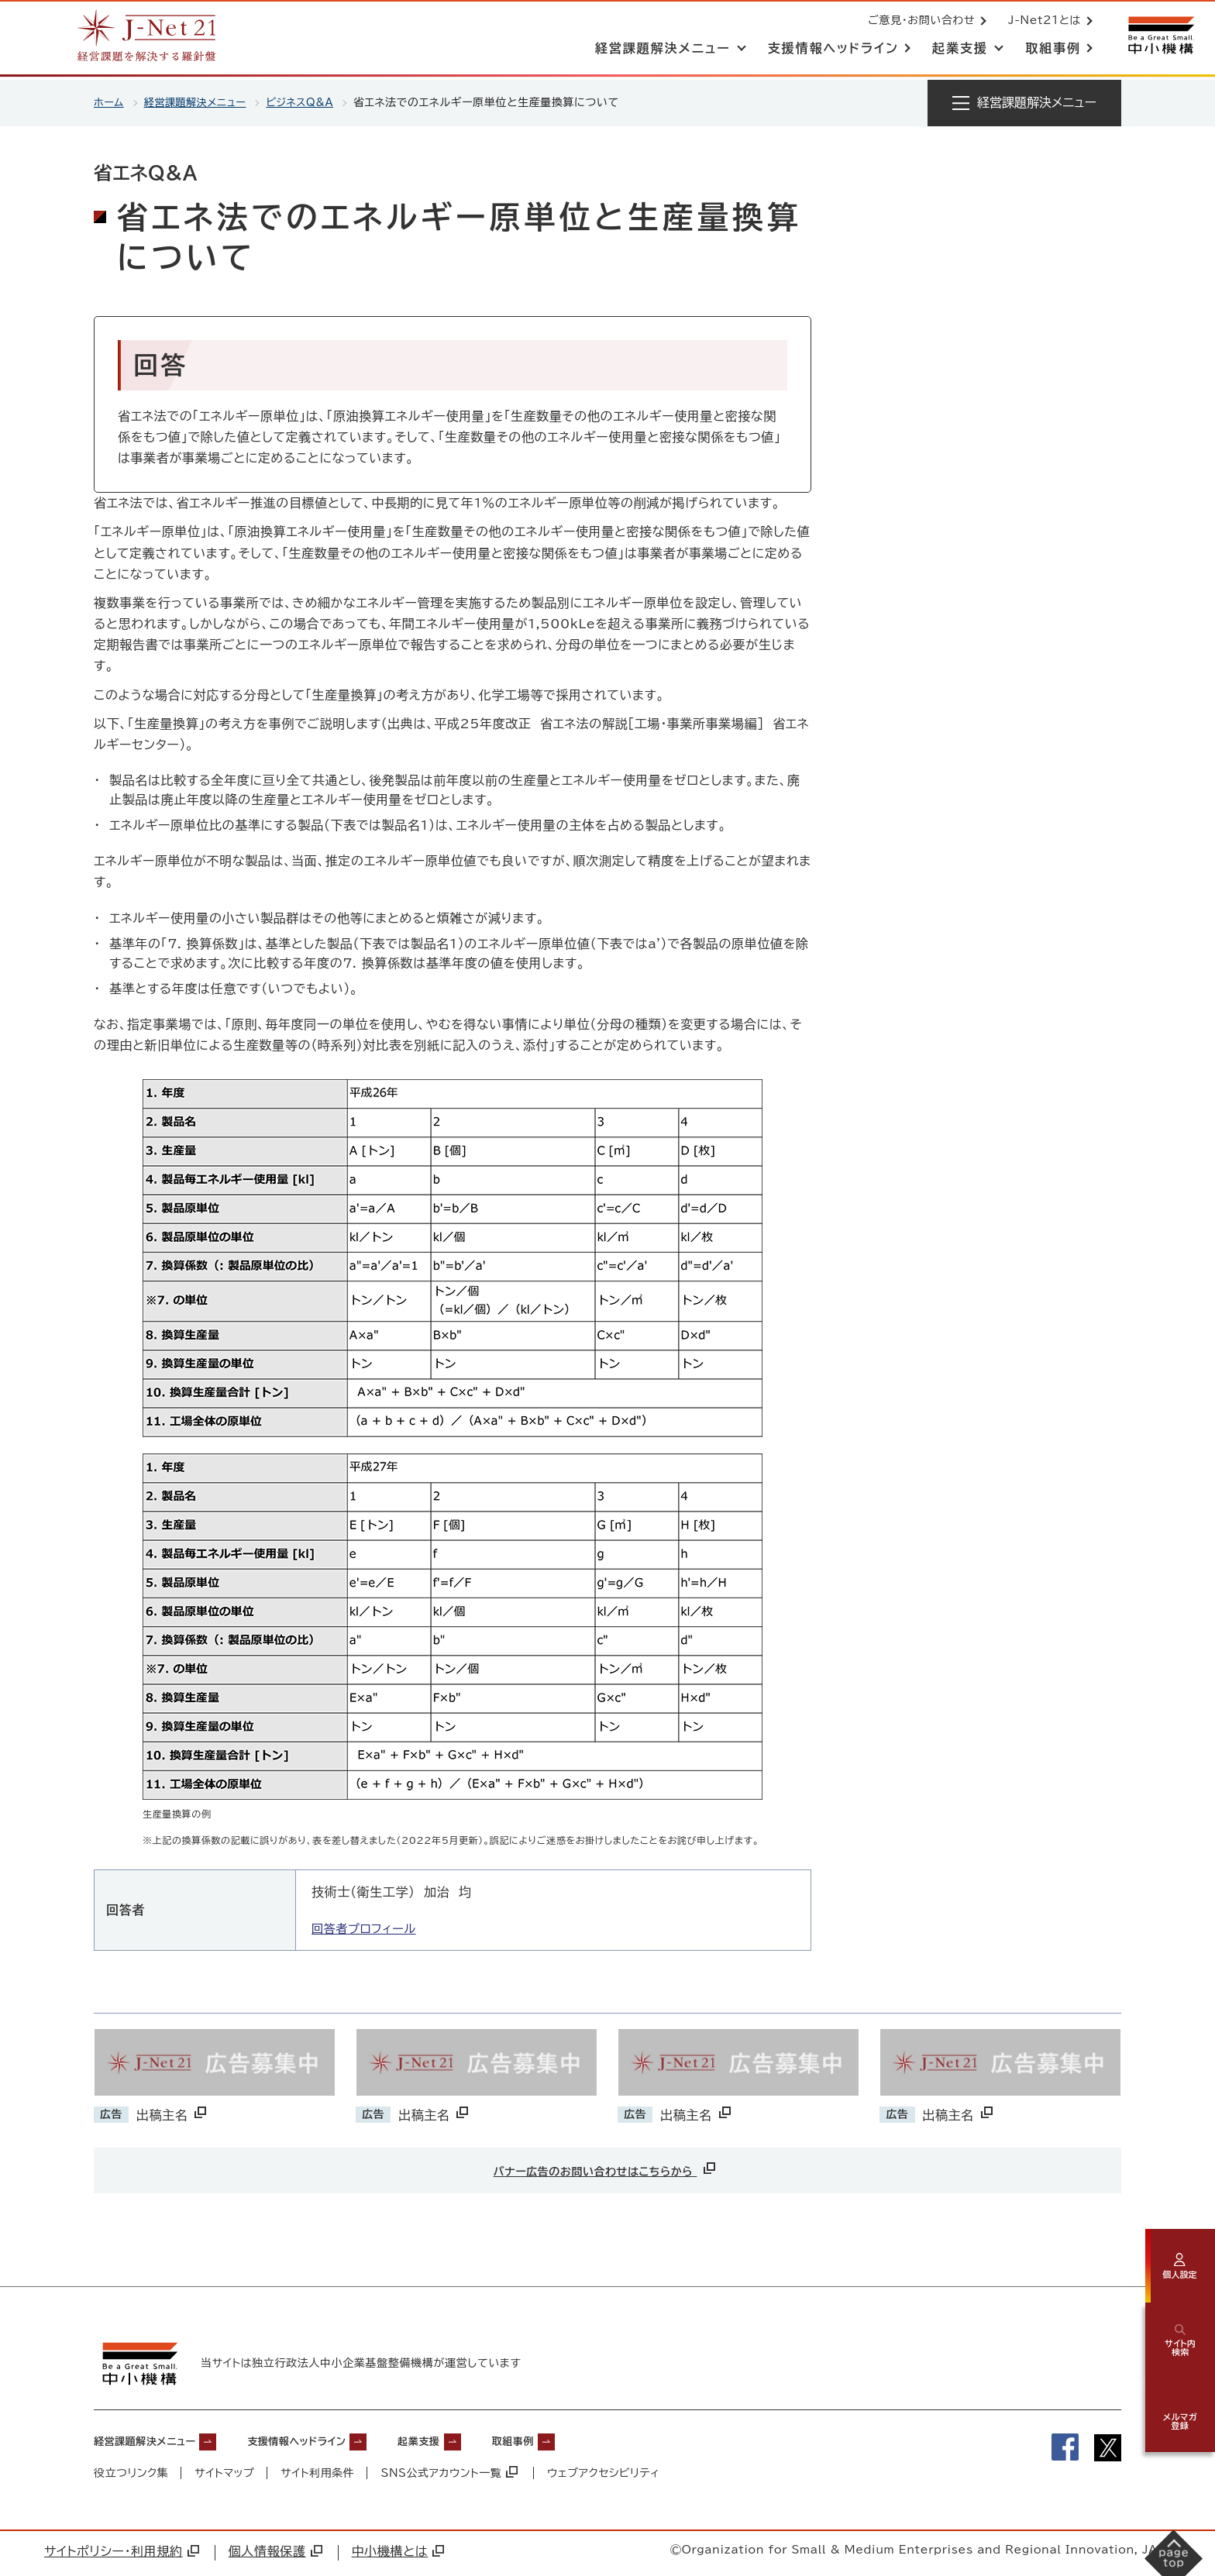 This screenshot has width=1215, height=2576. What do you see at coordinates (918, 21) in the screenshot?
I see `ご意見・お問い合わせ` at bounding box center [918, 21].